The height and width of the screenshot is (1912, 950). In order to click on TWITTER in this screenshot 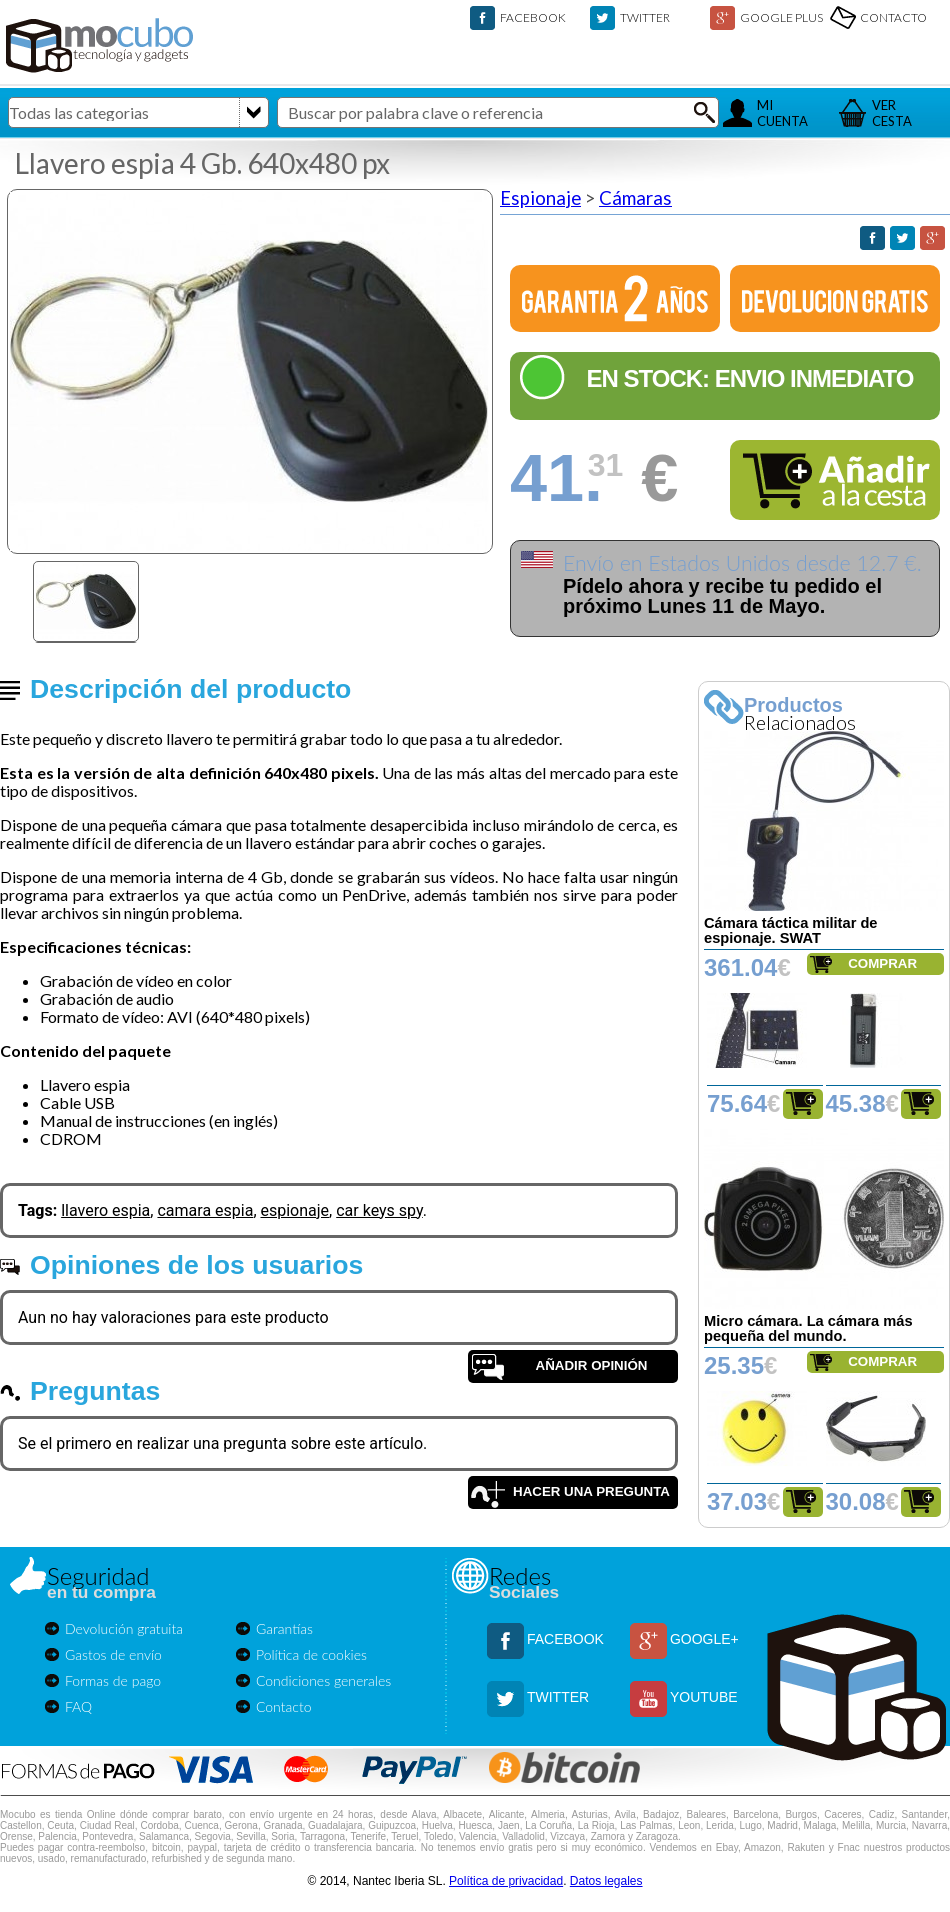, I will do `click(645, 17)`.